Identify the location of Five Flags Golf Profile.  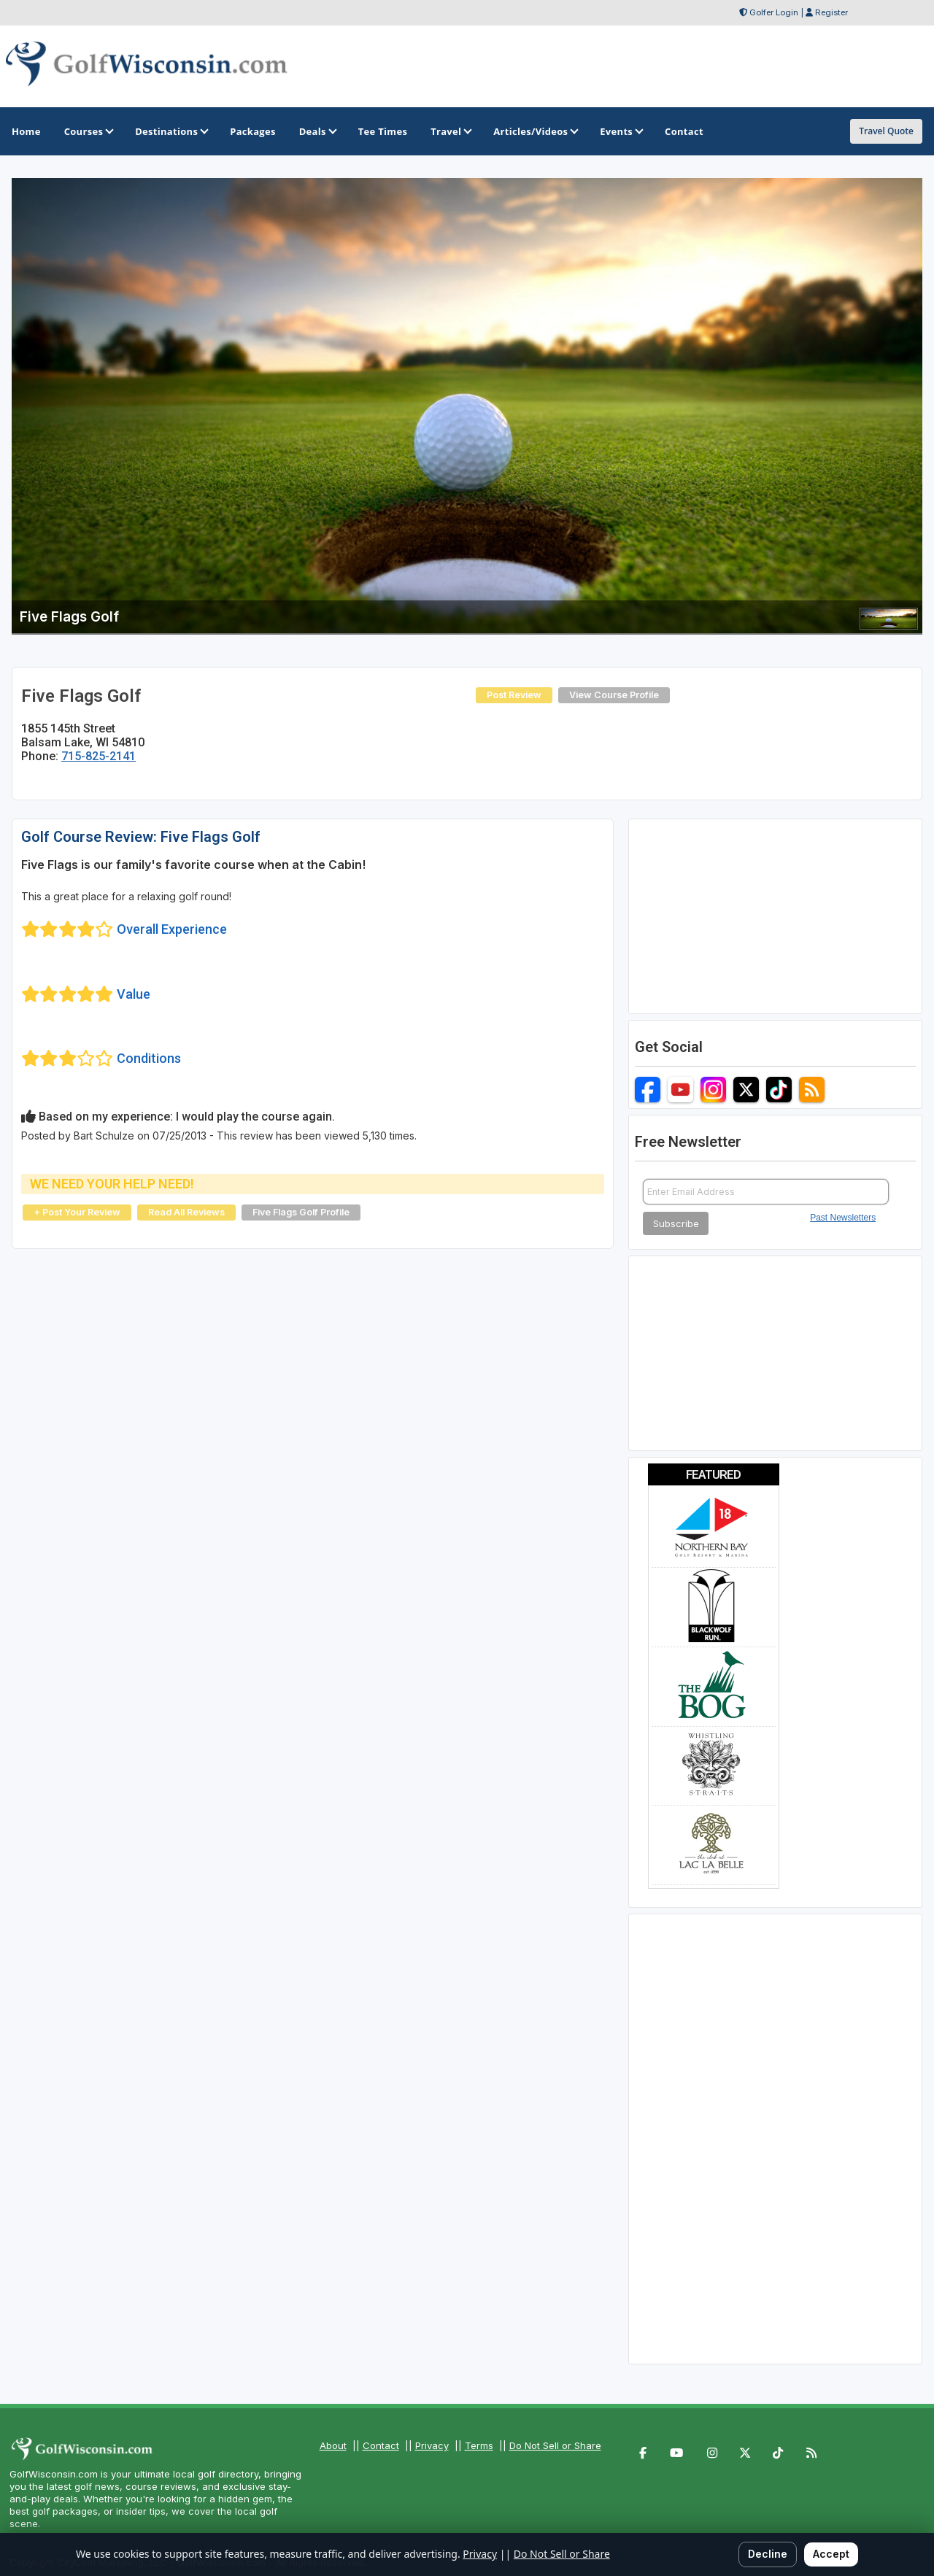
(301, 1212).